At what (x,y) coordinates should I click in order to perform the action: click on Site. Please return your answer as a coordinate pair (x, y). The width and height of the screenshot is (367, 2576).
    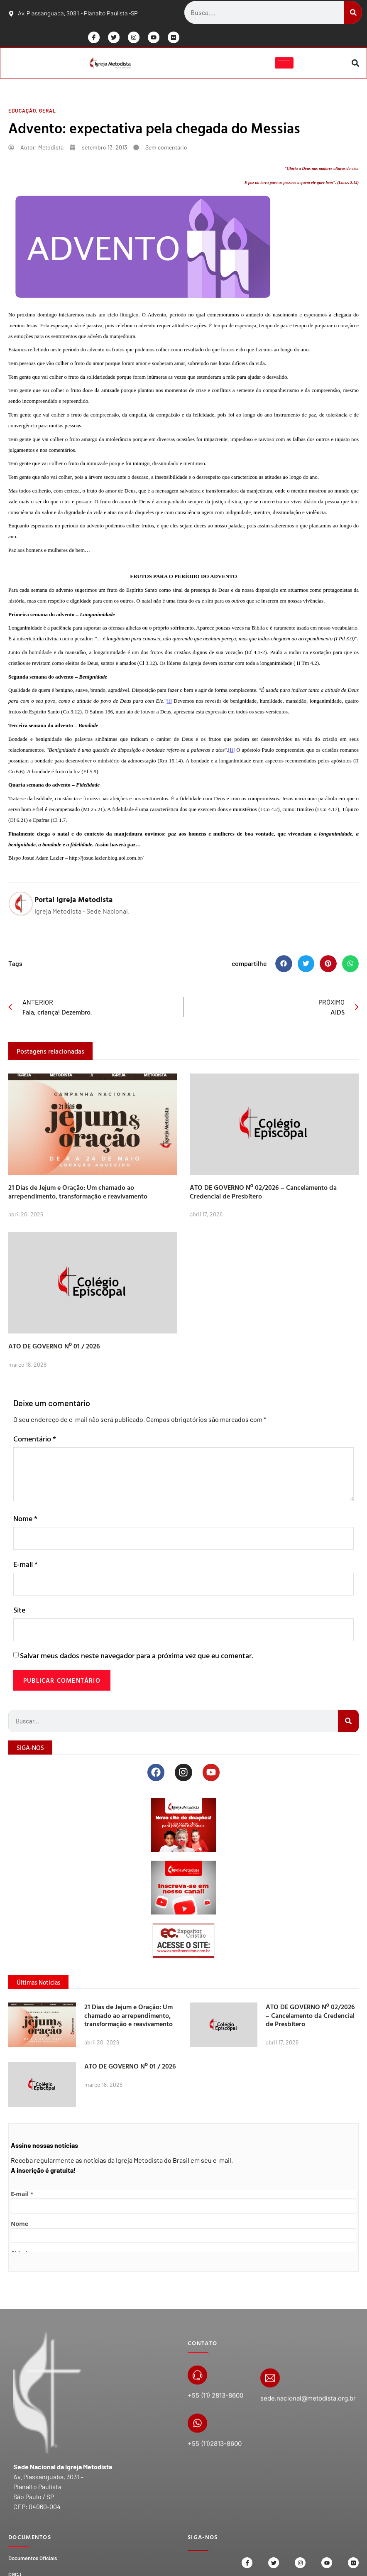
    Looking at the image, I should click on (19, 1612).